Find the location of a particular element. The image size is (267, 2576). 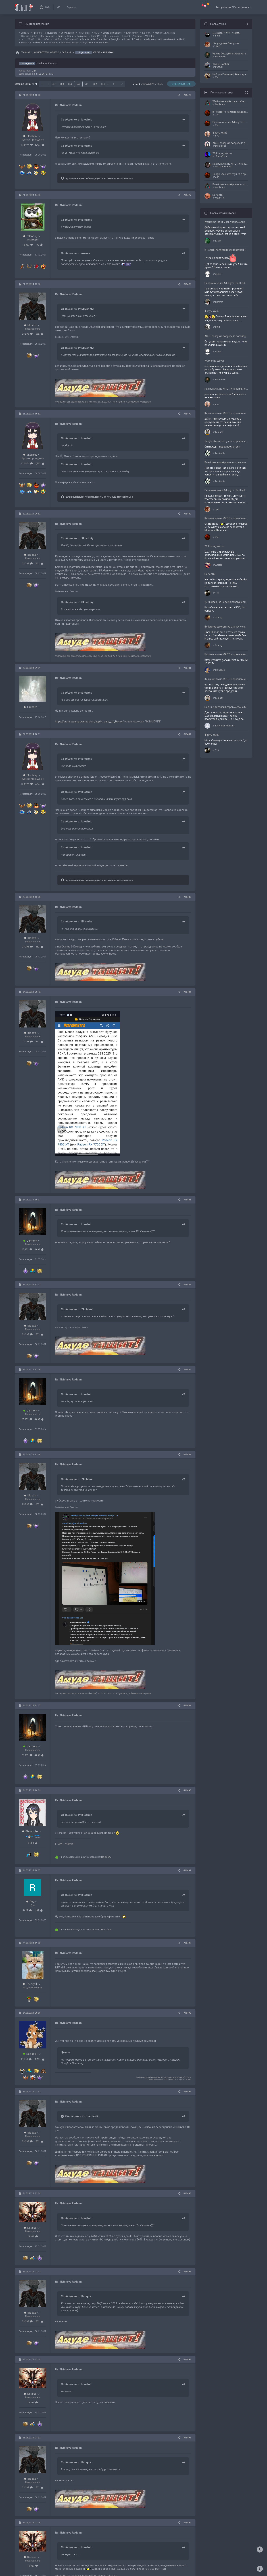

22.06.2024, 12:38 is located at coordinates (32, 897).